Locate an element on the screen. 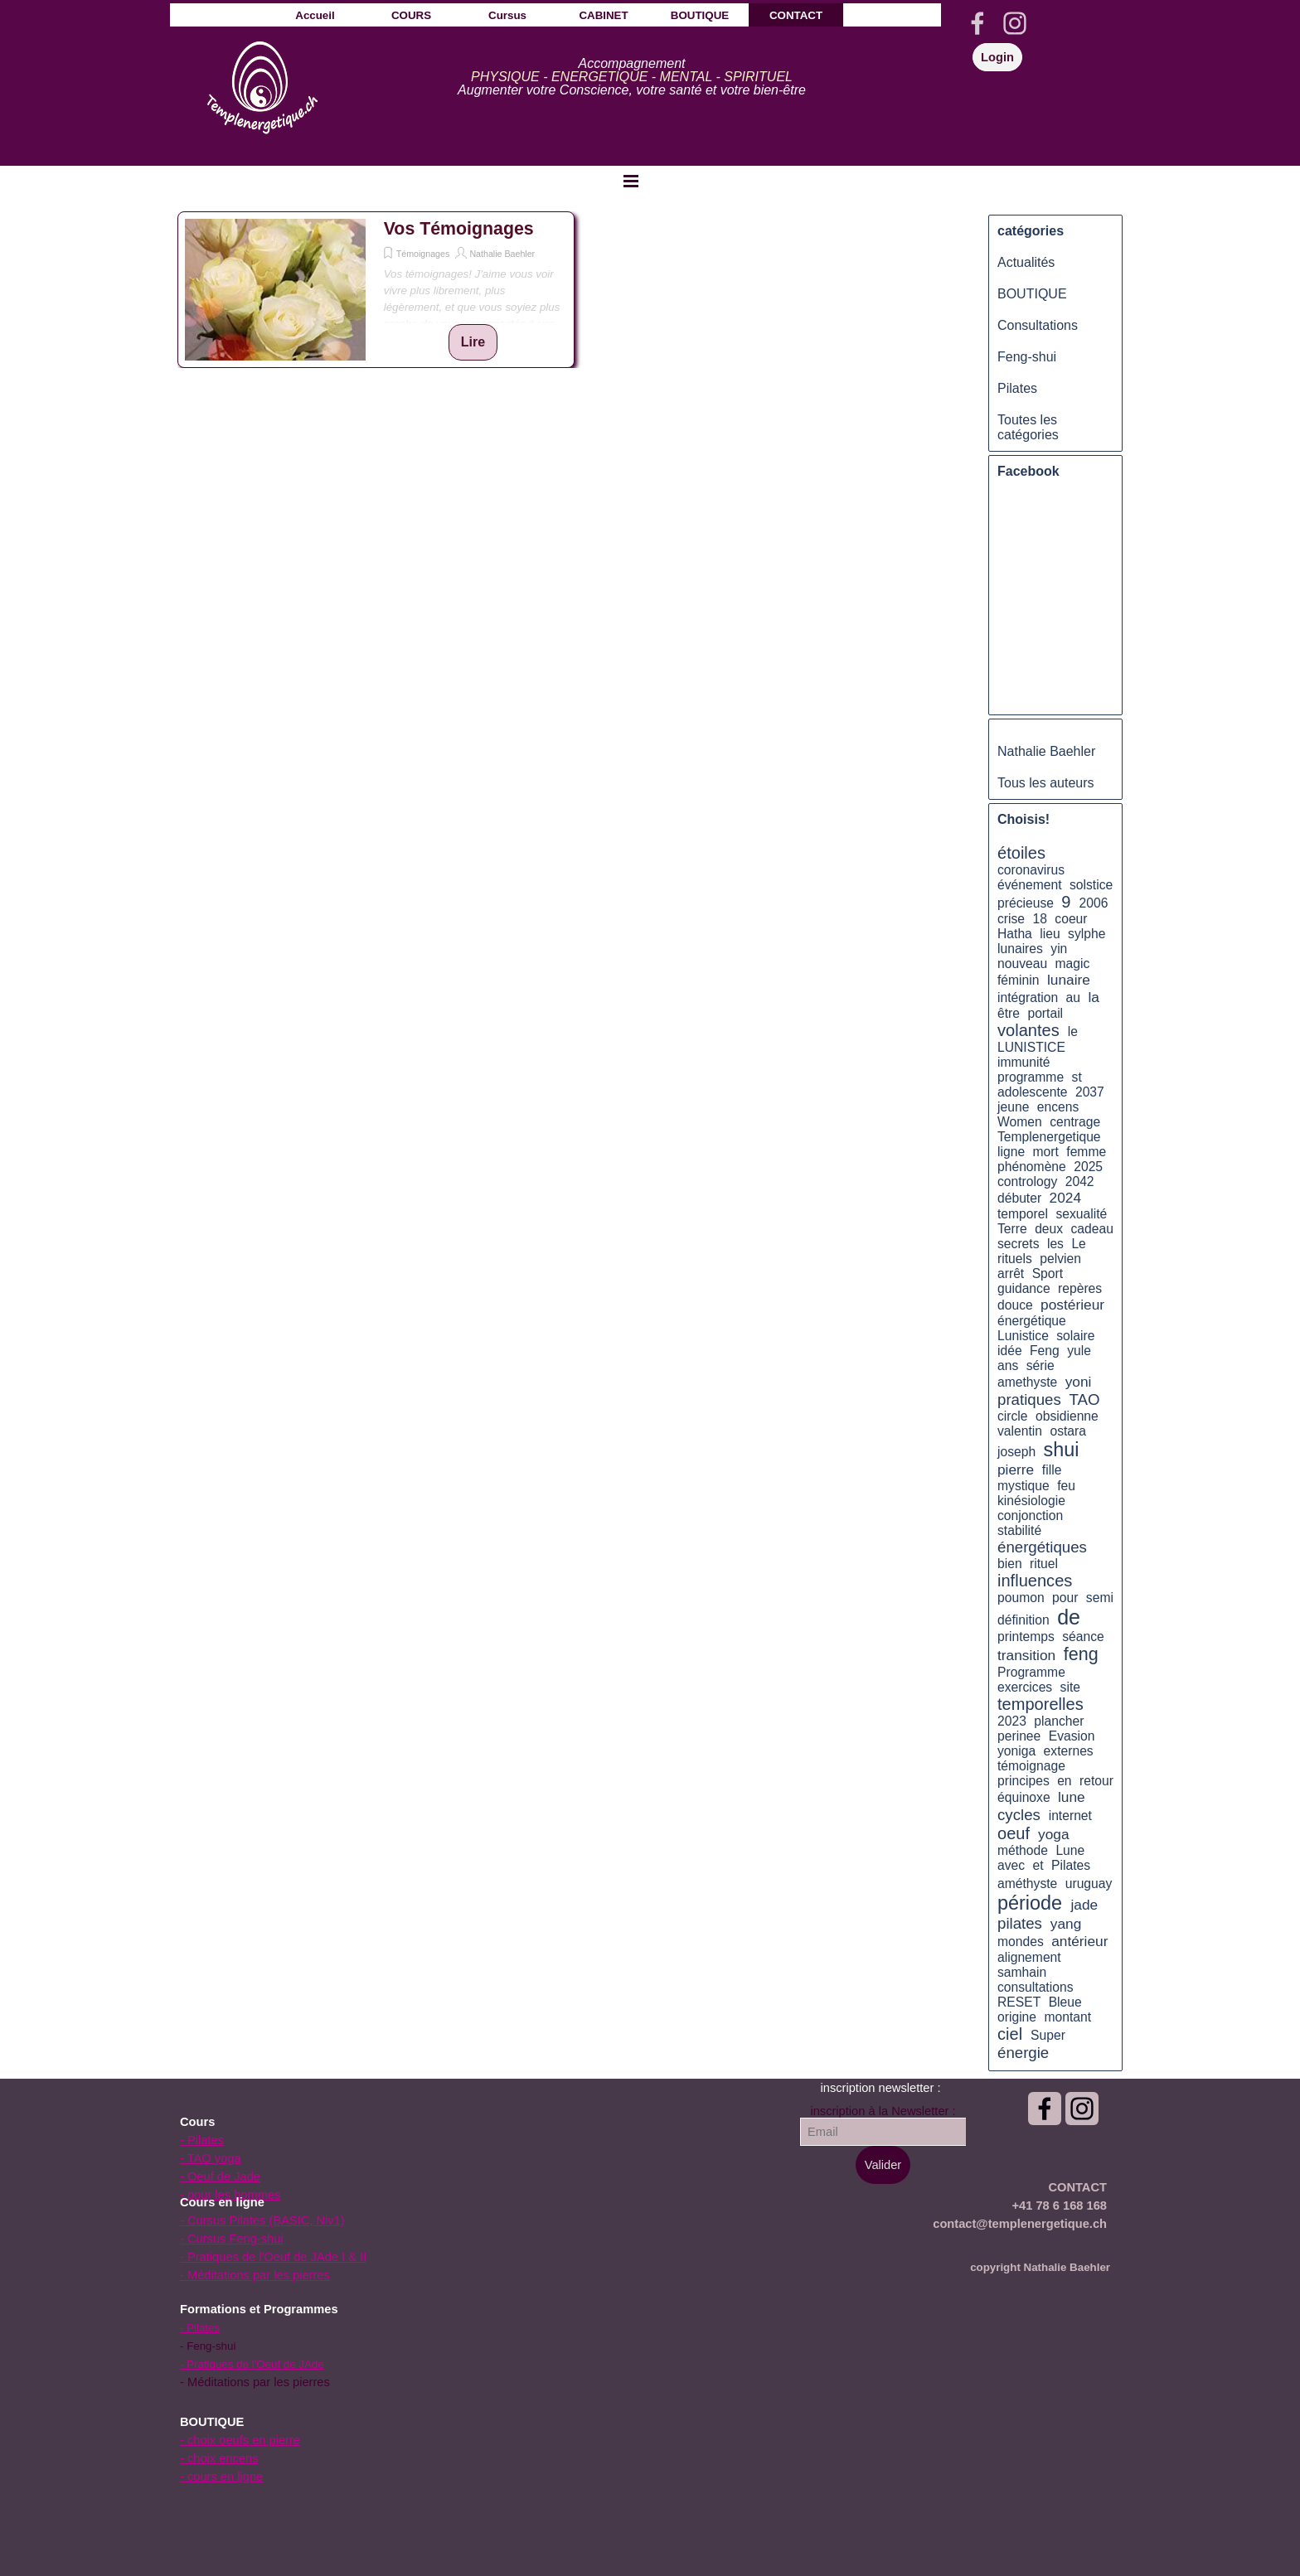 Image resolution: width=1300 pixels, height=2576 pixels. obsidienne is located at coordinates (1067, 1416).